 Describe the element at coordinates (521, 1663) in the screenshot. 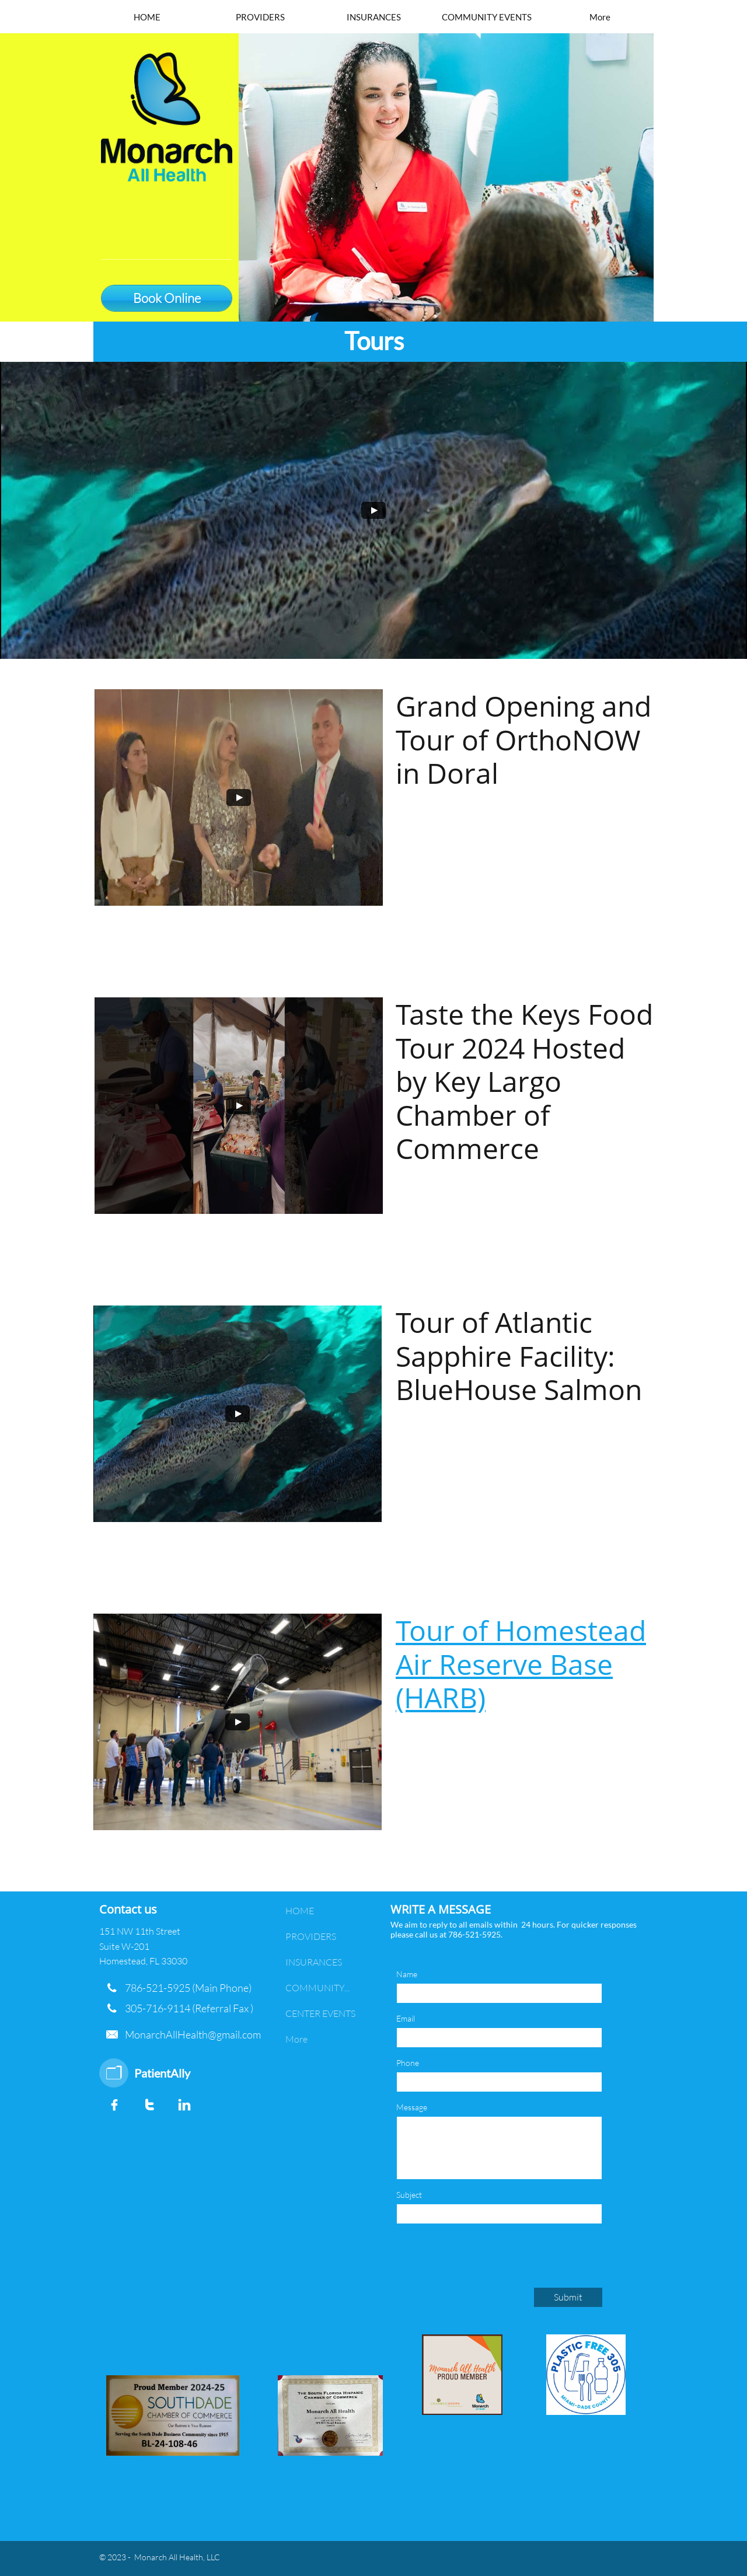

I see `Tour of Homestead Air Reserve Base (HARB)` at that location.